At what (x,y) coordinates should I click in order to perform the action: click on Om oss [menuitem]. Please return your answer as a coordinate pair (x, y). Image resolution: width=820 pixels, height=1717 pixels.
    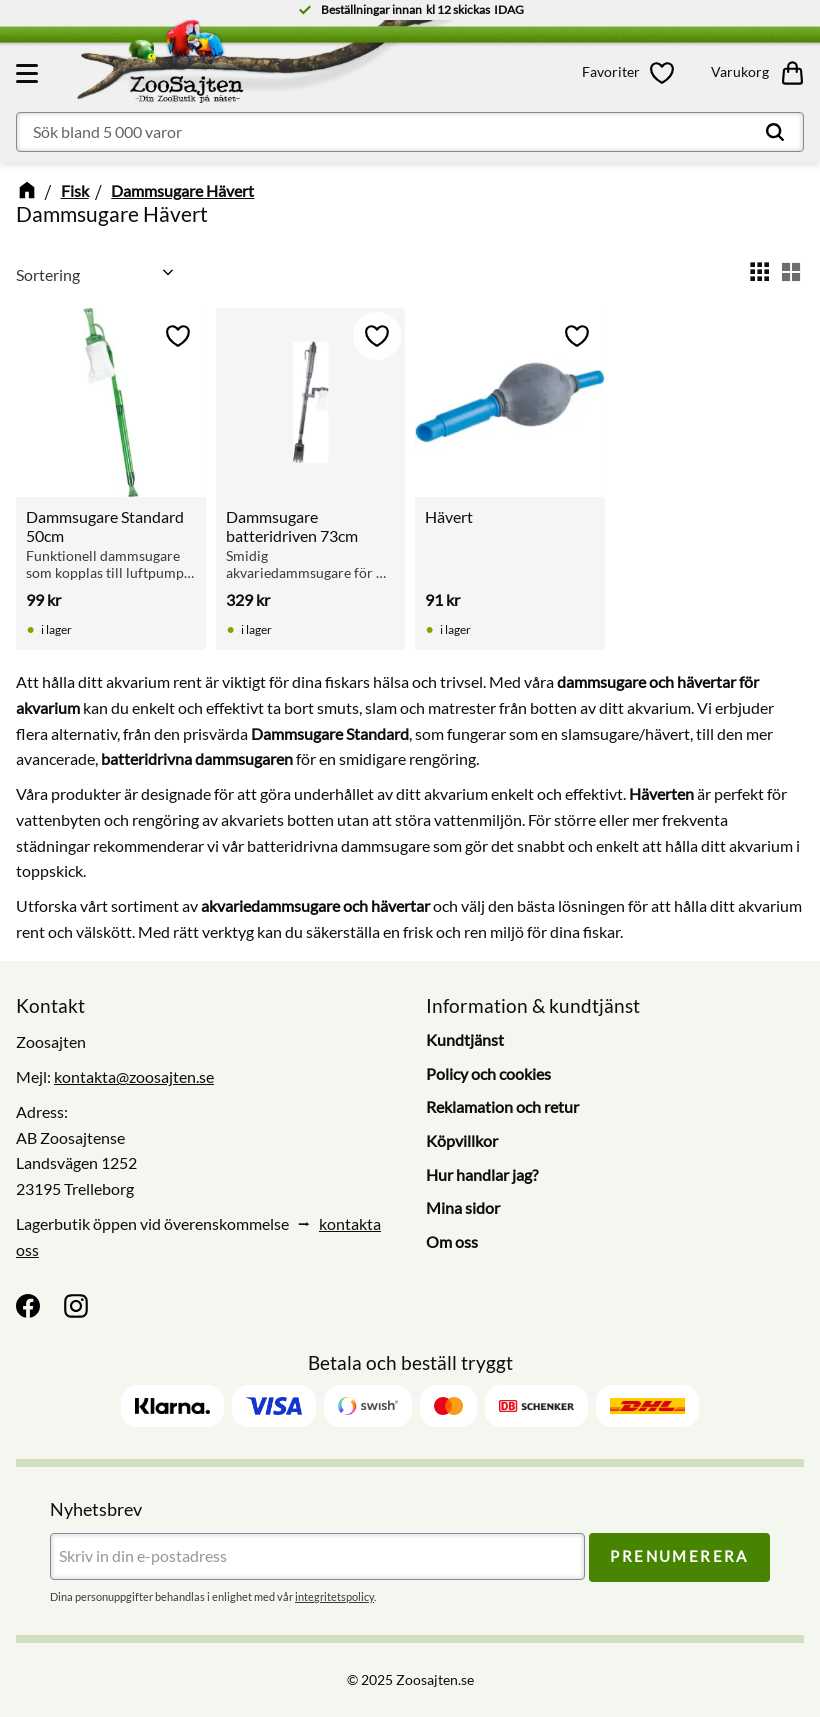
    Looking at the image, I should click on (452, 1241).